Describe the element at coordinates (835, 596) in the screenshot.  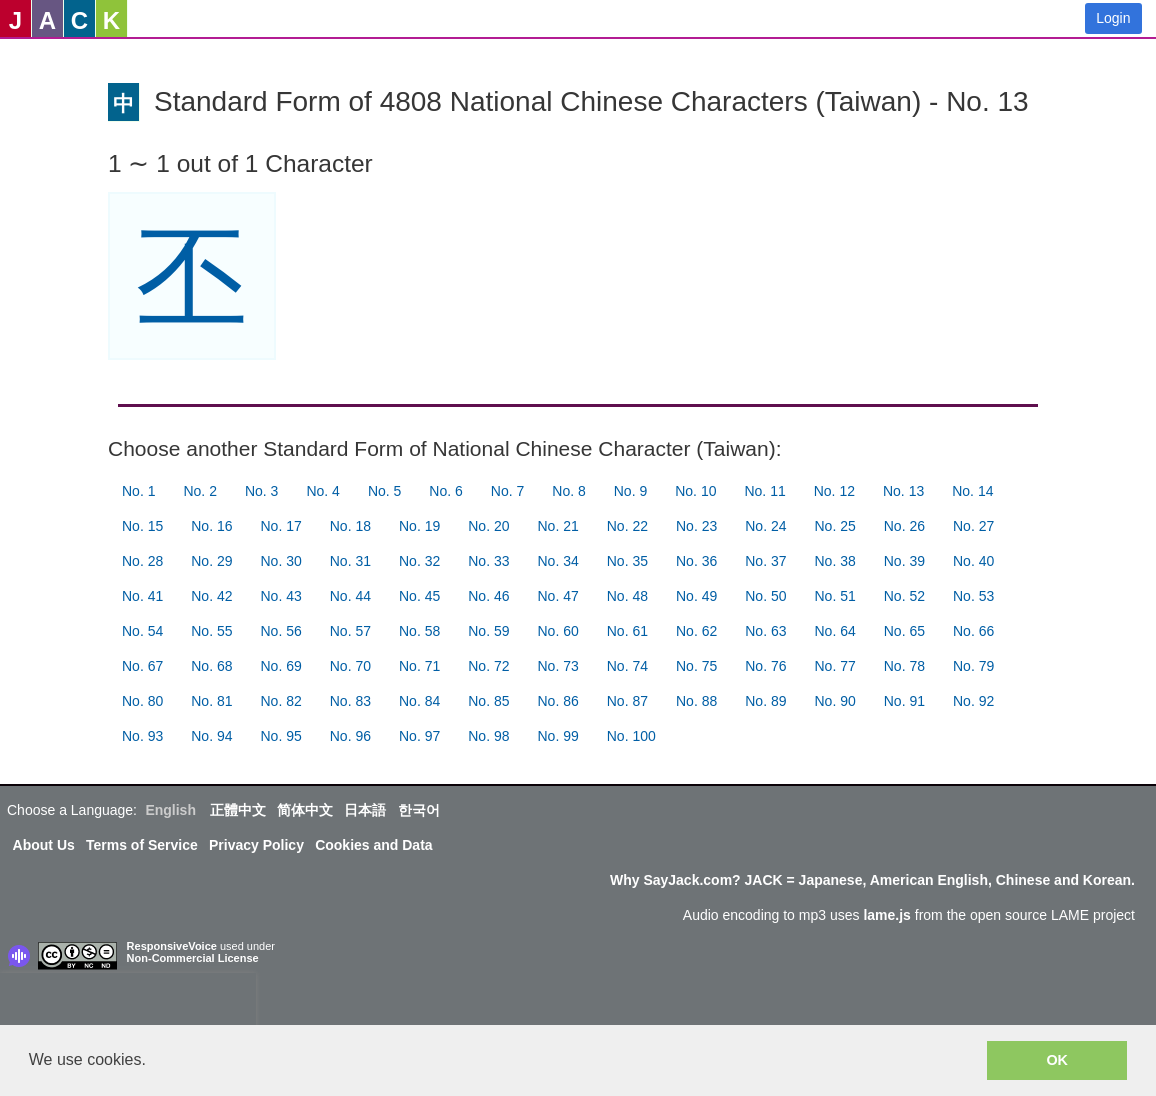
I see `No. 51` at that location.